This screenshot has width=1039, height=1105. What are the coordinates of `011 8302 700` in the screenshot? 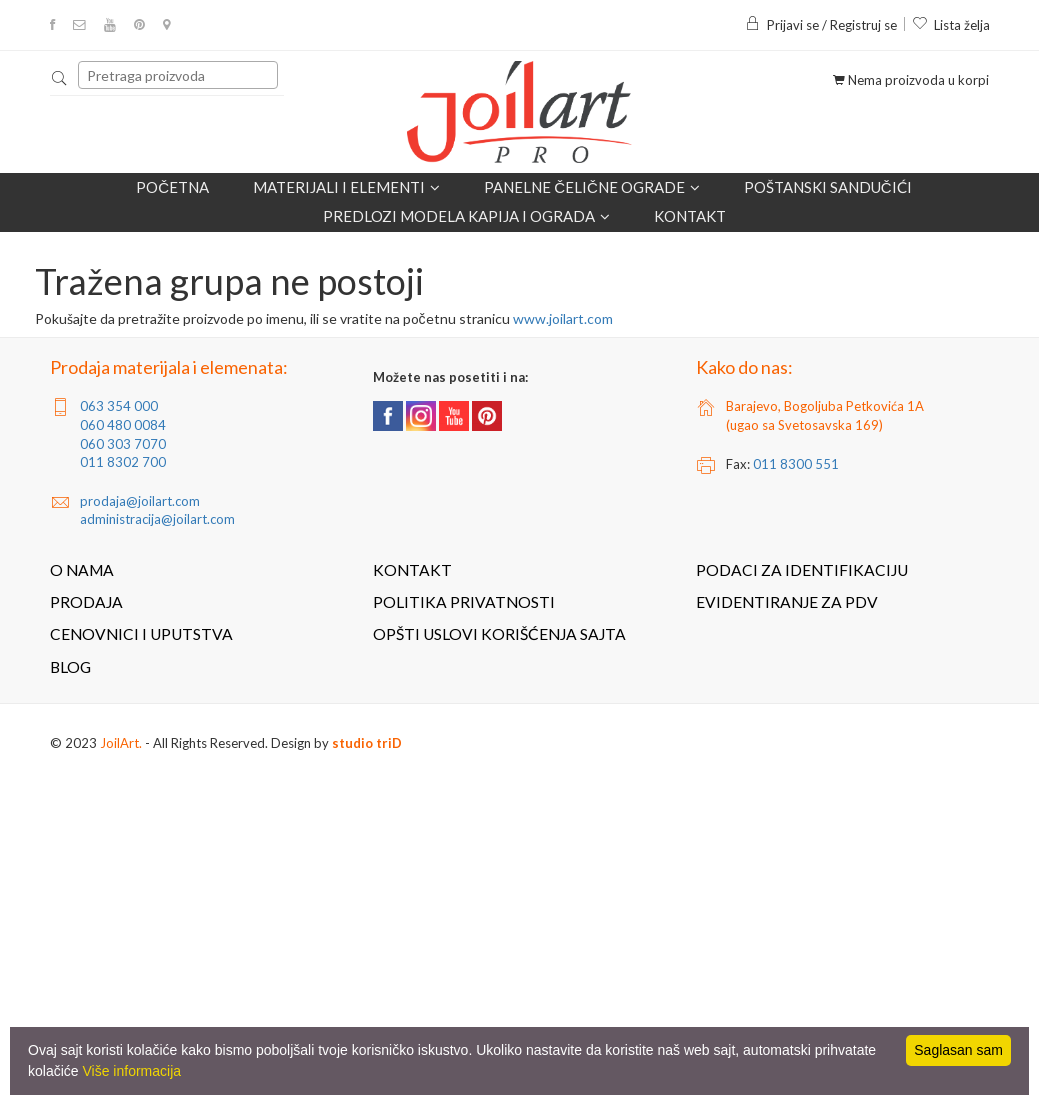 It's located at (123, 462).